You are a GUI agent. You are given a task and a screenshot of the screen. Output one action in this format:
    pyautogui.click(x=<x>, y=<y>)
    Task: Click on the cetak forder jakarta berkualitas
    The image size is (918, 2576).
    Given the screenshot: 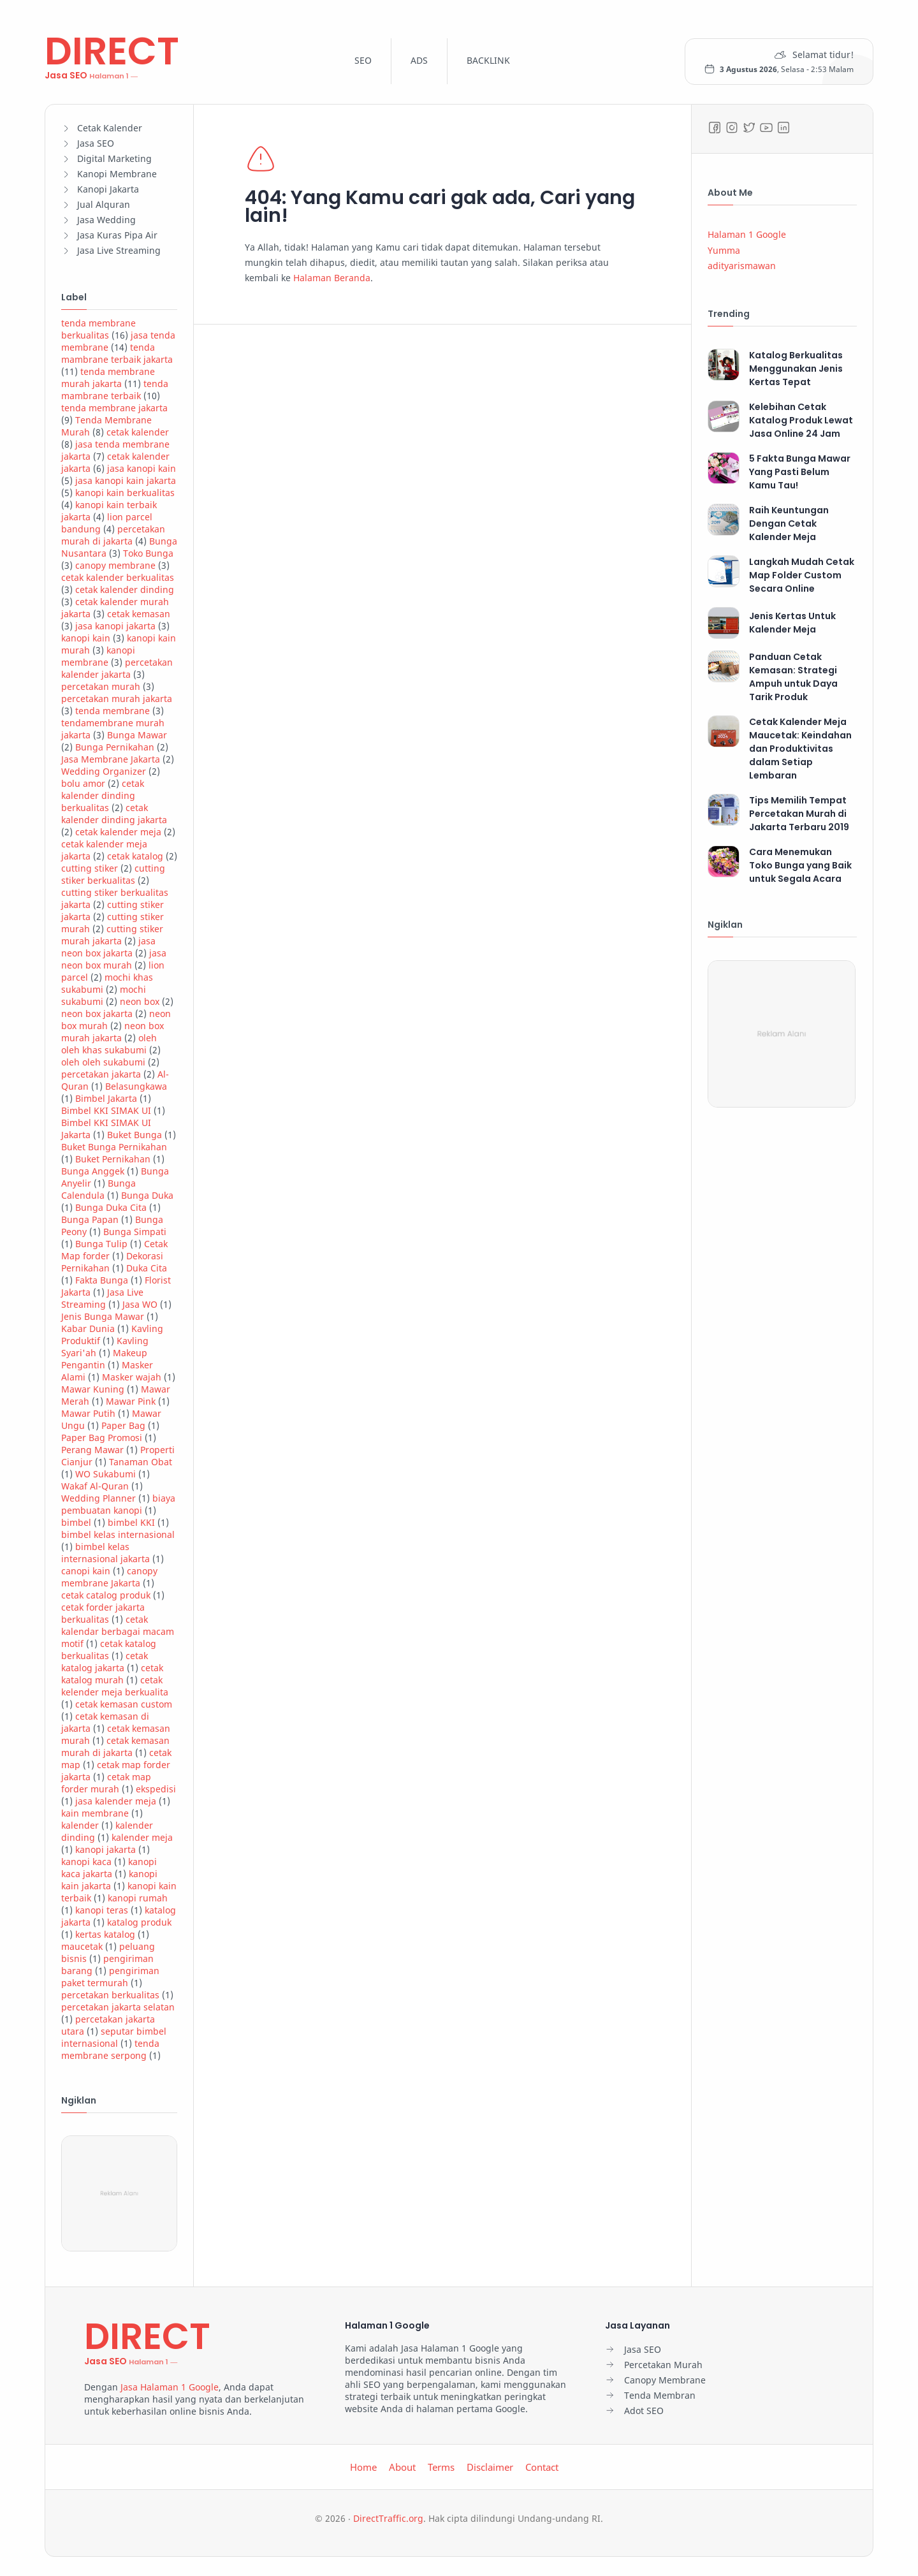 What is the action you would take?
    pyautogui.click(x=103, y=1613)
    